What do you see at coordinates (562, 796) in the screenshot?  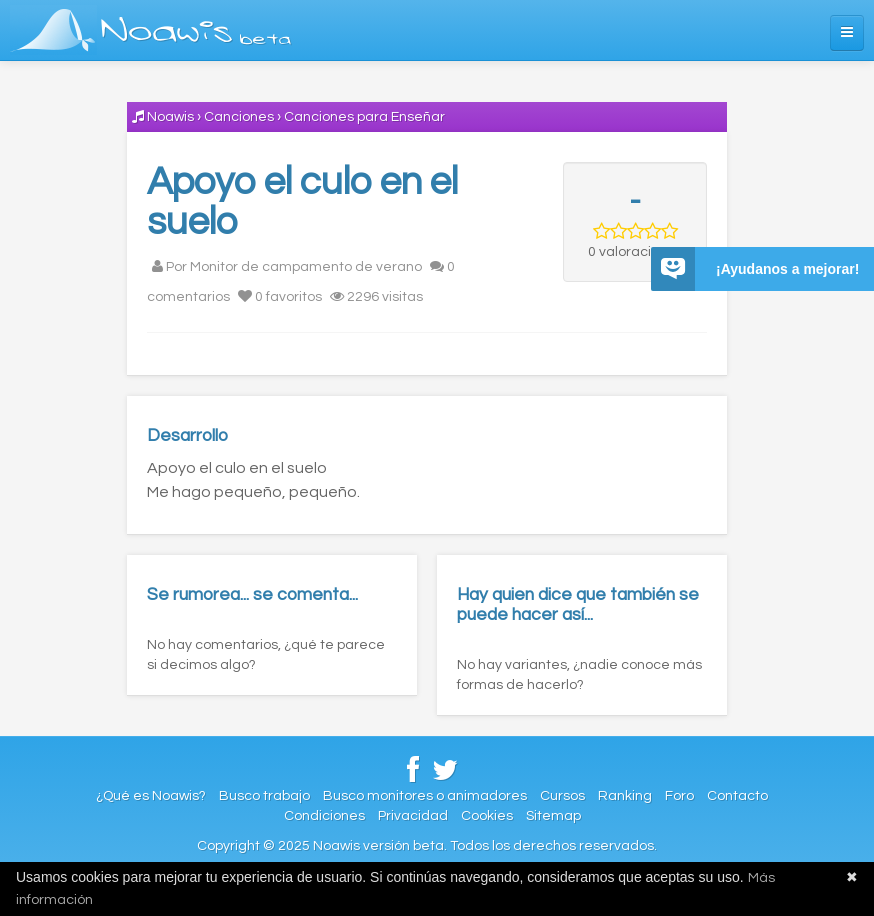 I see `Cursos` at bounding box center [562, 796].